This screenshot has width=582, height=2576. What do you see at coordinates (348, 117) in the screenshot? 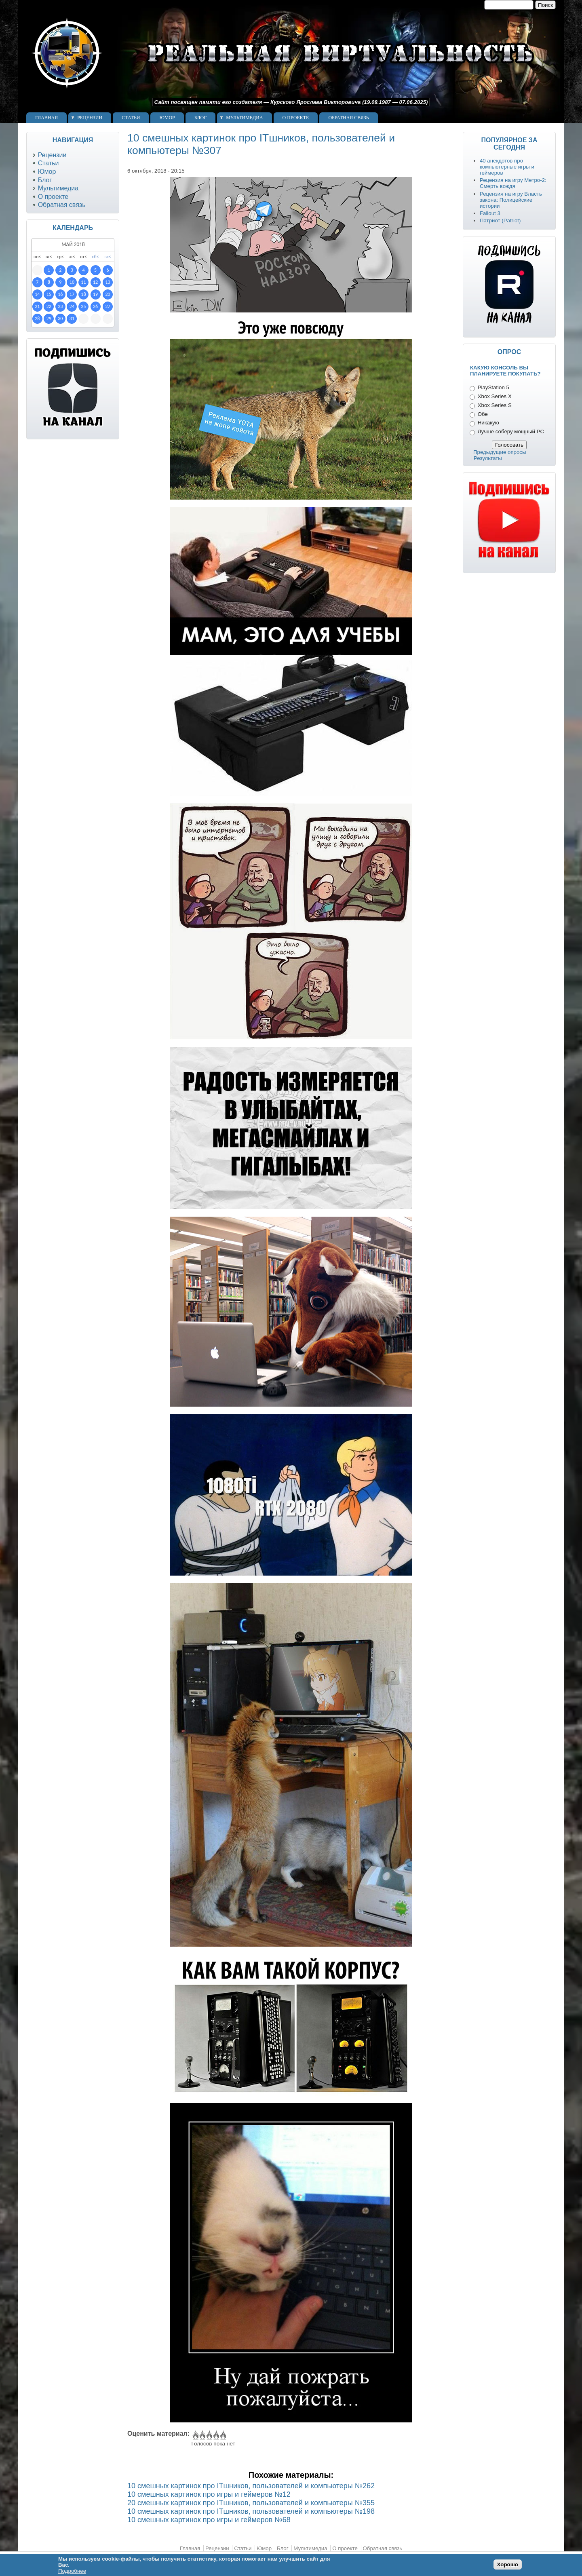
I see `Обратная связь` at bounding box center [348, 117].